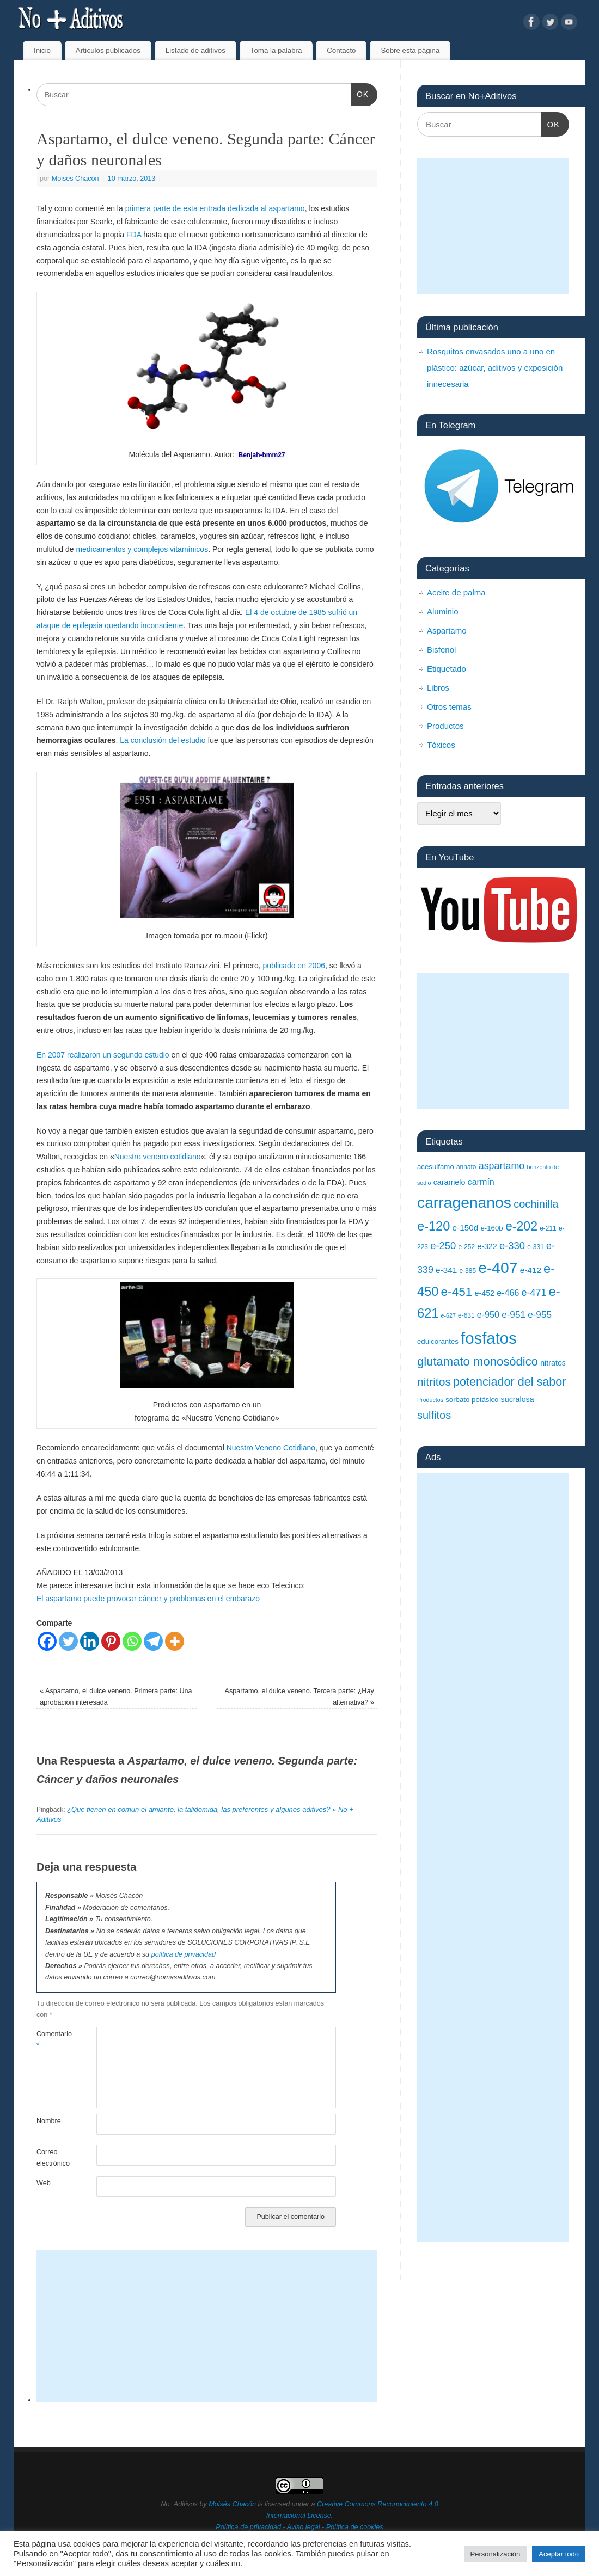 This screenshot has width=599, height=2576. What do you see at coordinates (488, 1314) in the screenshot?
I see `e-950 [e-950 (12 elementos)]` at bounding box center [488, 1314].